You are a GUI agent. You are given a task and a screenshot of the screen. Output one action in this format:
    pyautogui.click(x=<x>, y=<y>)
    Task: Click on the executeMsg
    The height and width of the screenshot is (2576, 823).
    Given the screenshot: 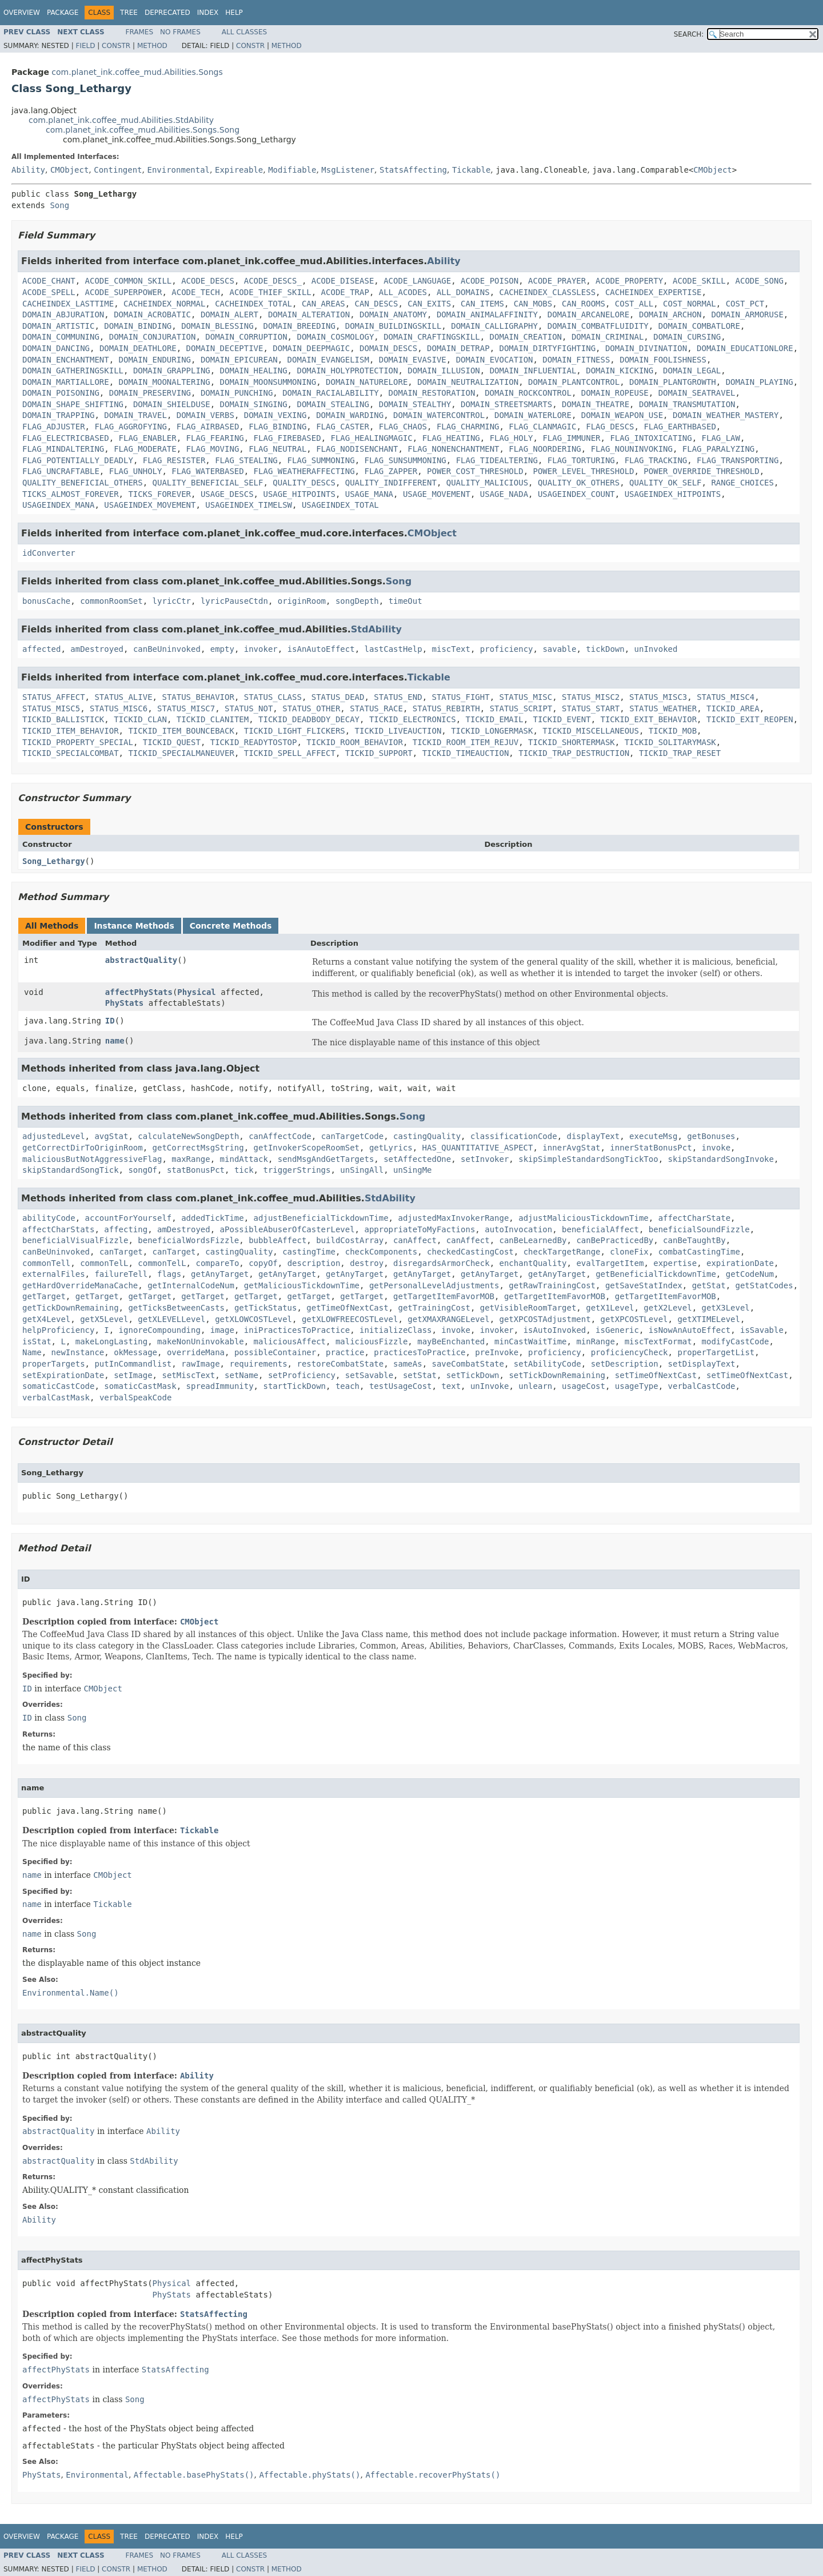 What is the action you would take?
    pyautogui.click(x=653, y=1136)
    